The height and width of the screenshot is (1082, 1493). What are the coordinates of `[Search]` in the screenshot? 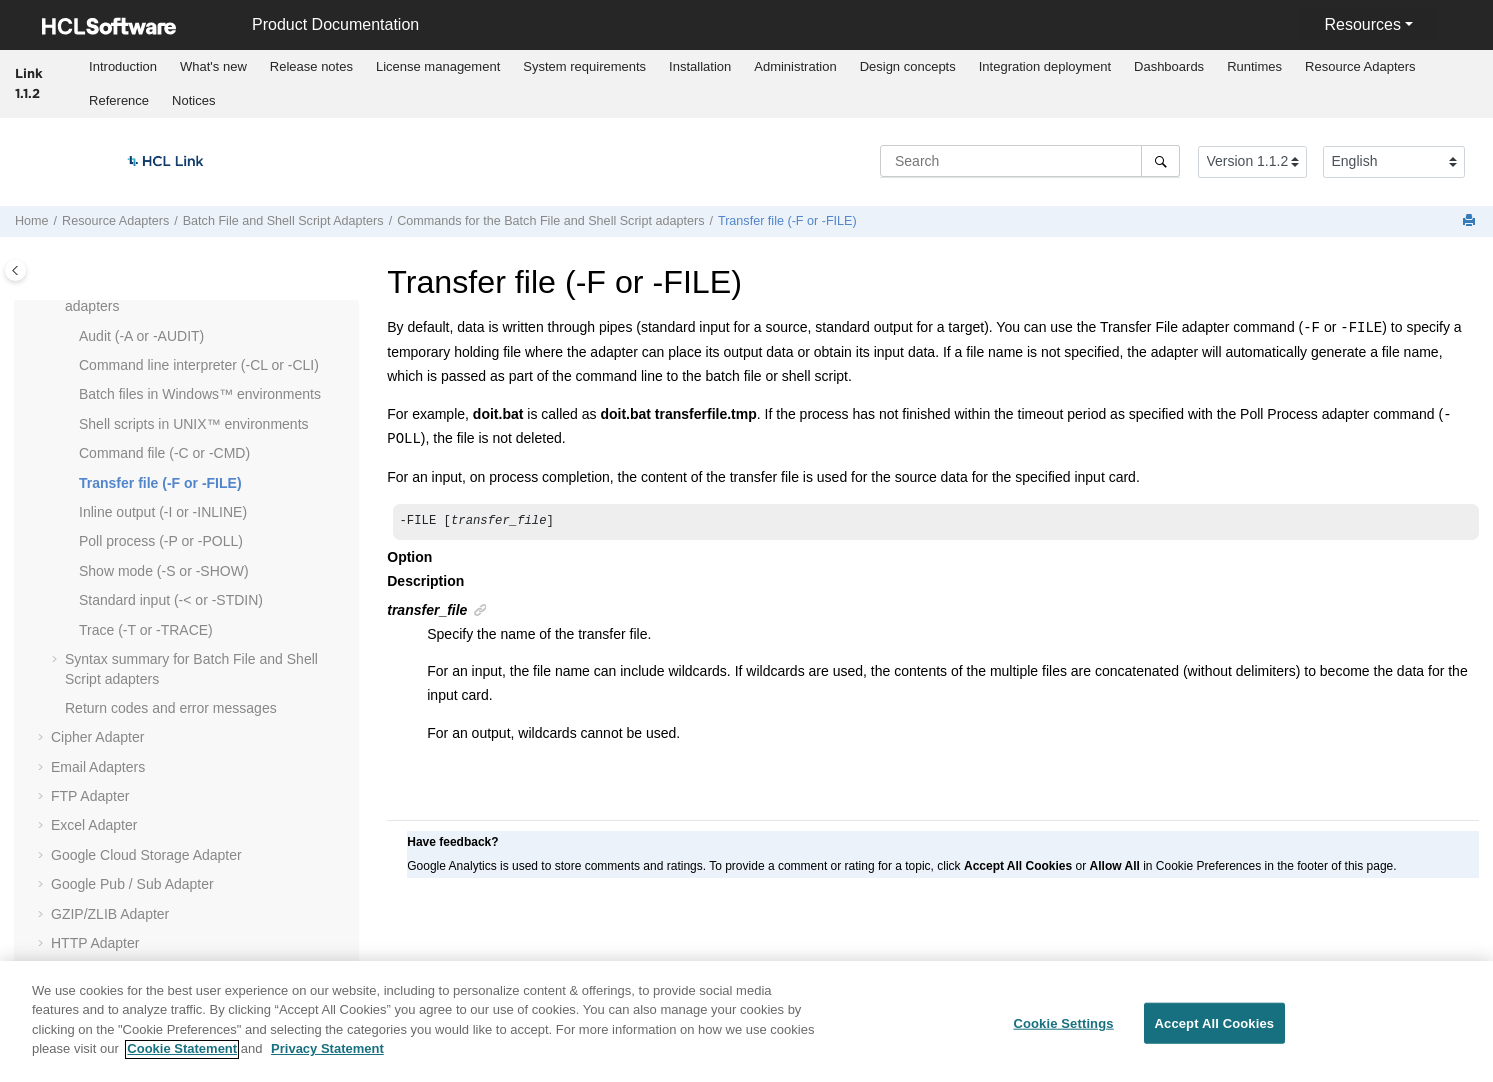 It's located at (1160, 161).